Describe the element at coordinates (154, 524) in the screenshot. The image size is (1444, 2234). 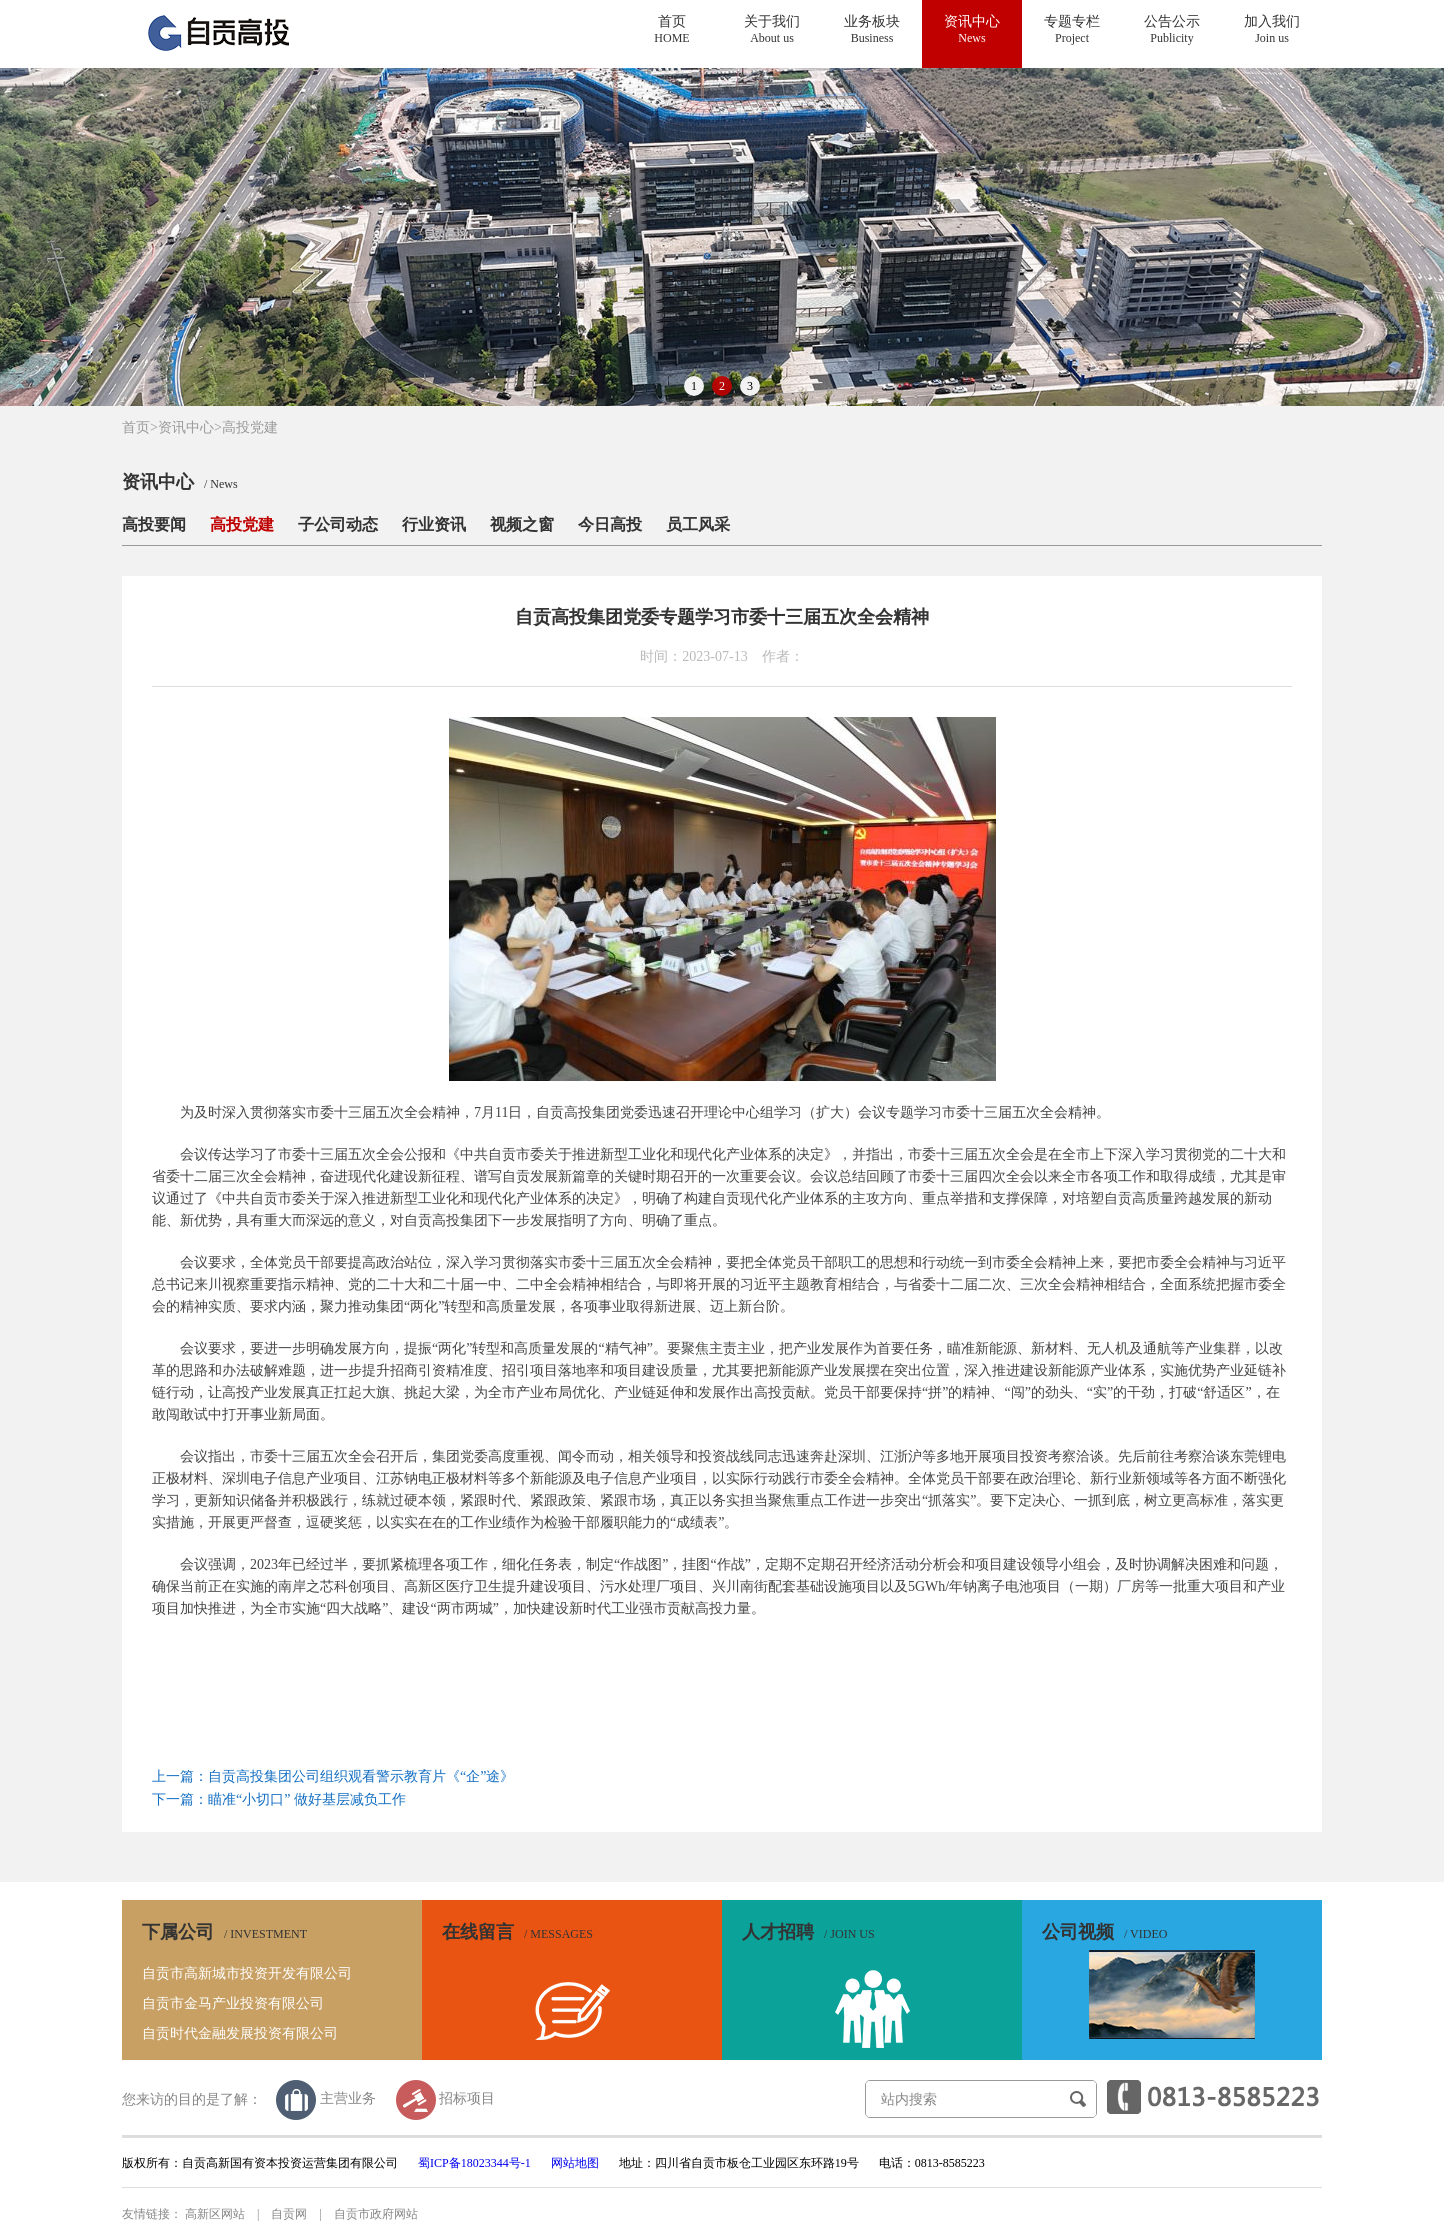
I see `高投要闻` at that location.